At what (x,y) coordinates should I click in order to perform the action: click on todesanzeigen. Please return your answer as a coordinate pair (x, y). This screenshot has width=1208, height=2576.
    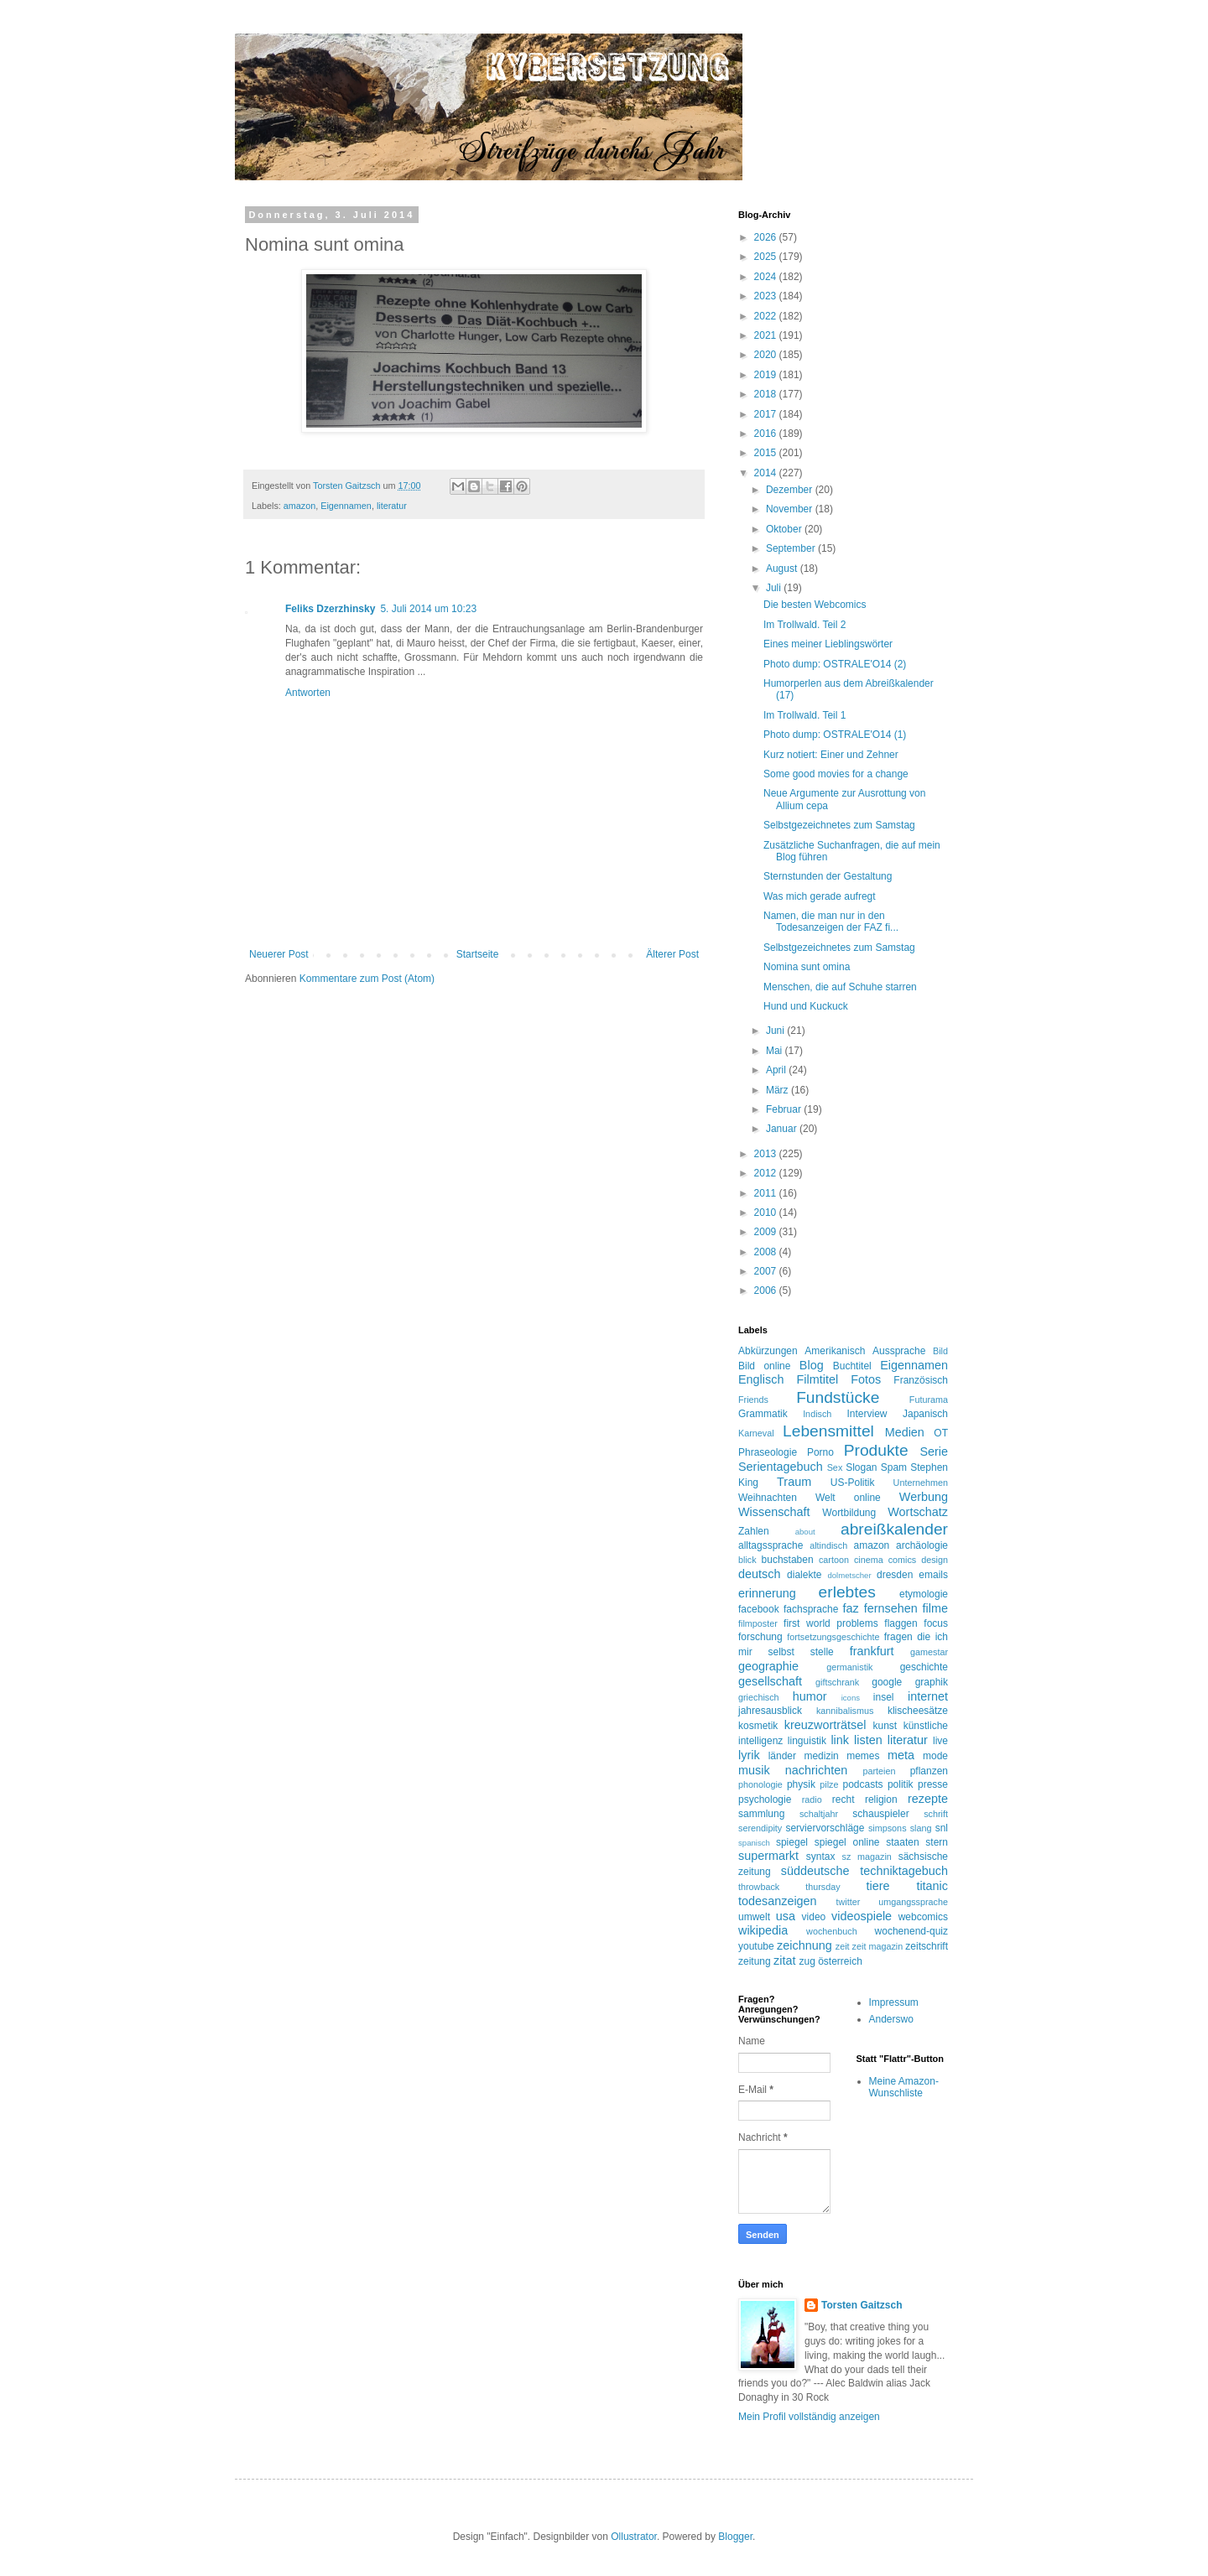
    Looking at the image, I should click on (777, 1901).